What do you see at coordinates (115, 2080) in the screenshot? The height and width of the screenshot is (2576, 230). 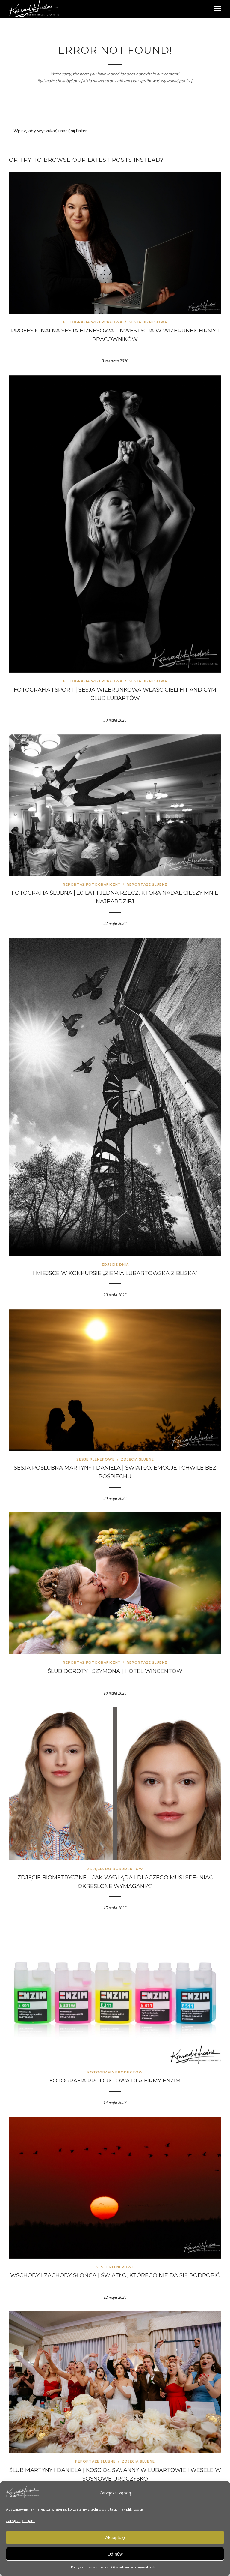 I see `Fotografia produktowa dla firmy Enzim` at bounding box center [115, 2080].